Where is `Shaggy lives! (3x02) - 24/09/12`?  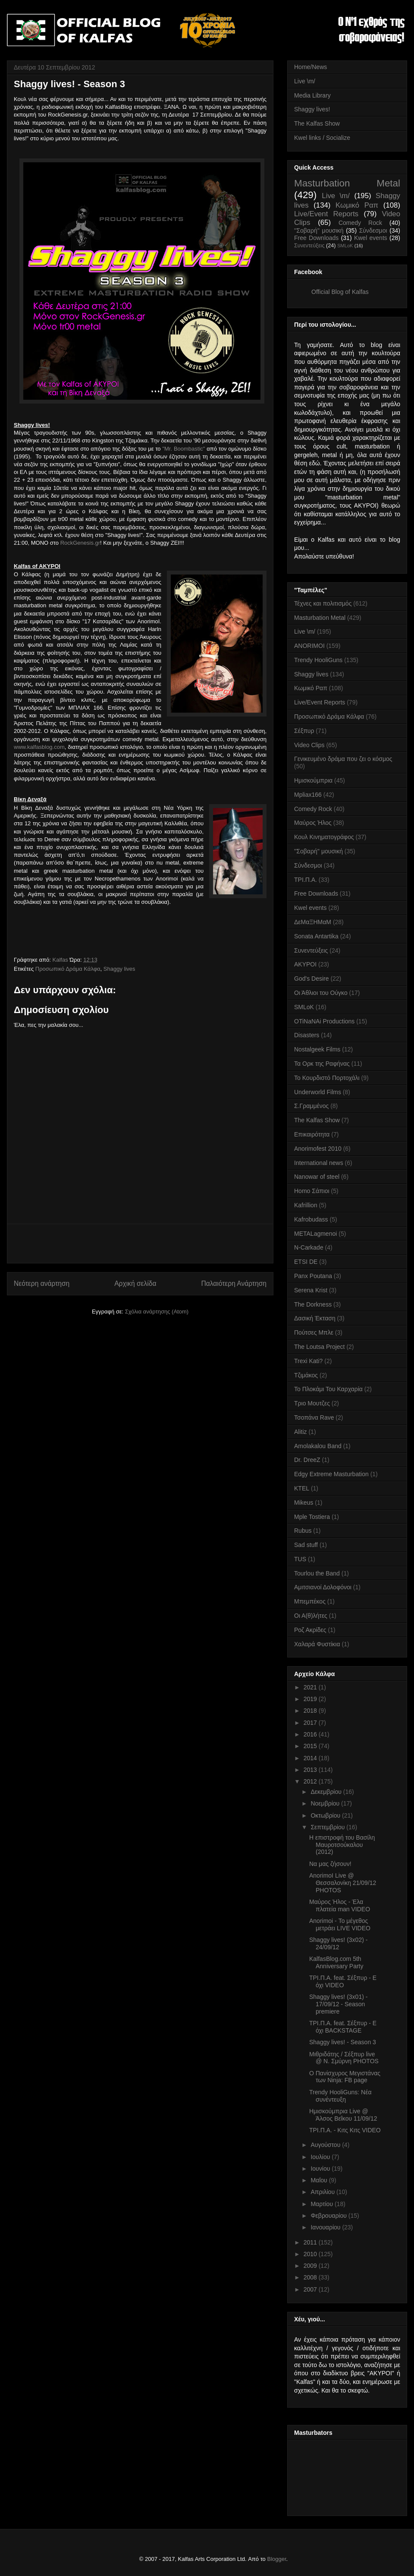
Shaggy lives! (3x02) - 24/09/12 is located at coordinates (338, 1943).